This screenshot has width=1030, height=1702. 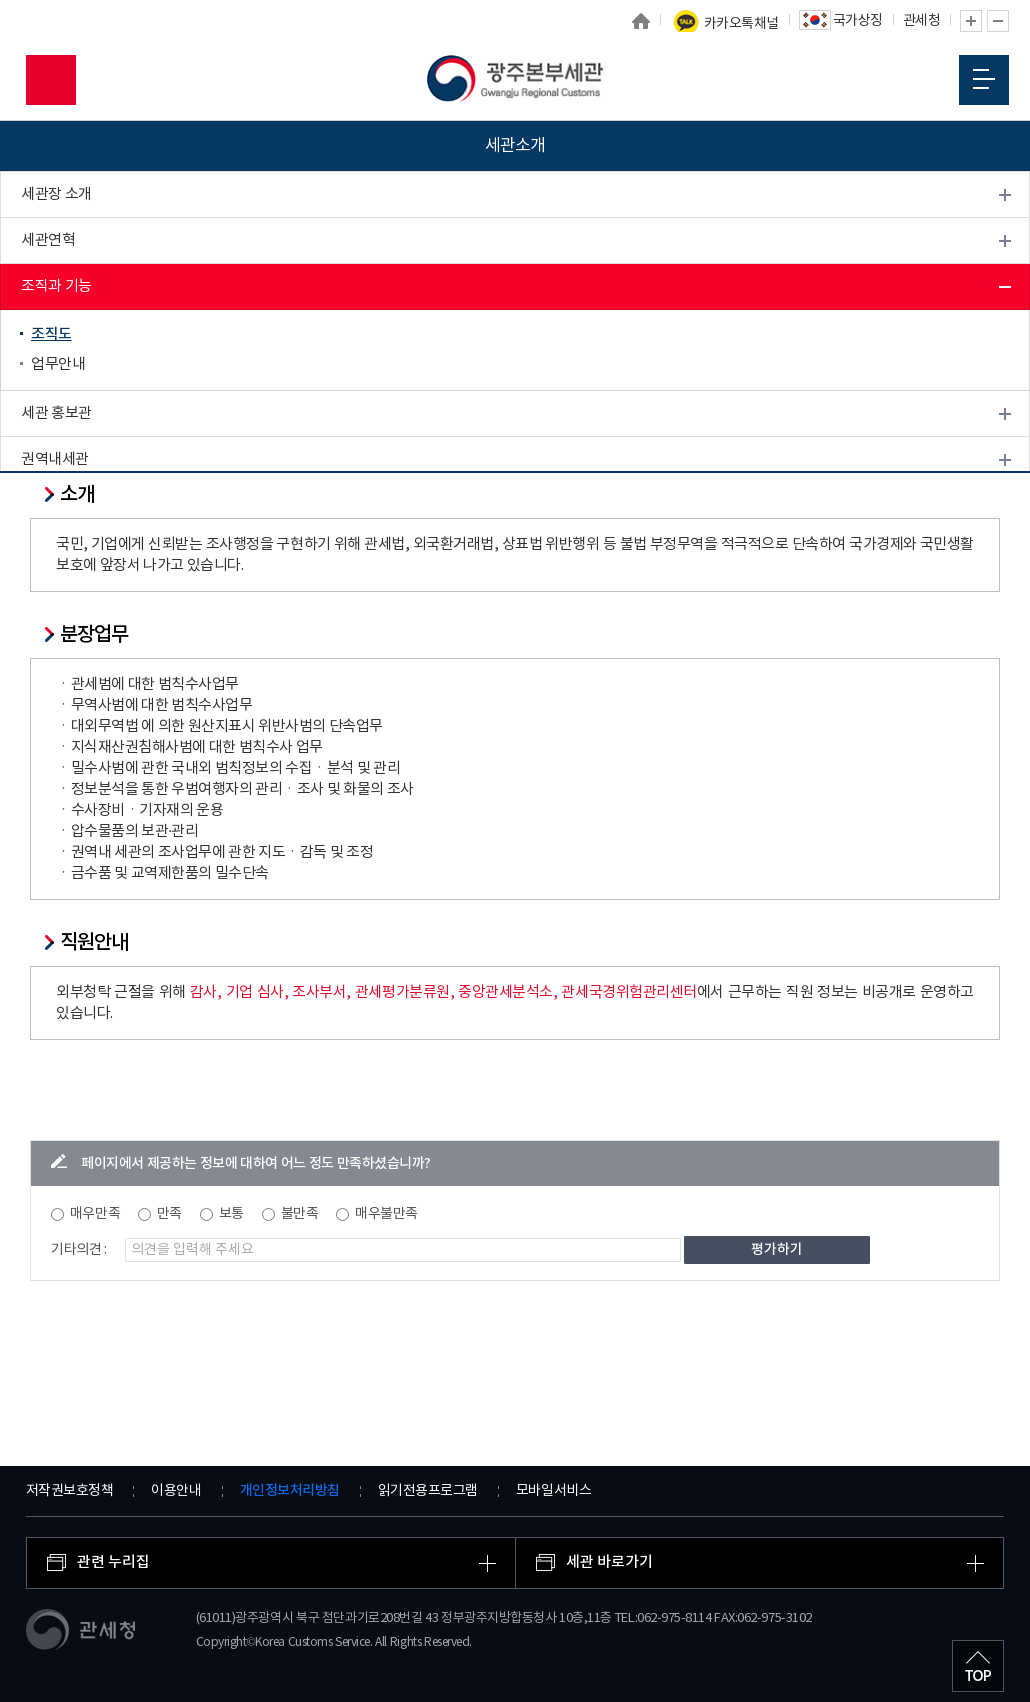 I want to click on 개인정보처리방침, so click(x=290, y=1490).